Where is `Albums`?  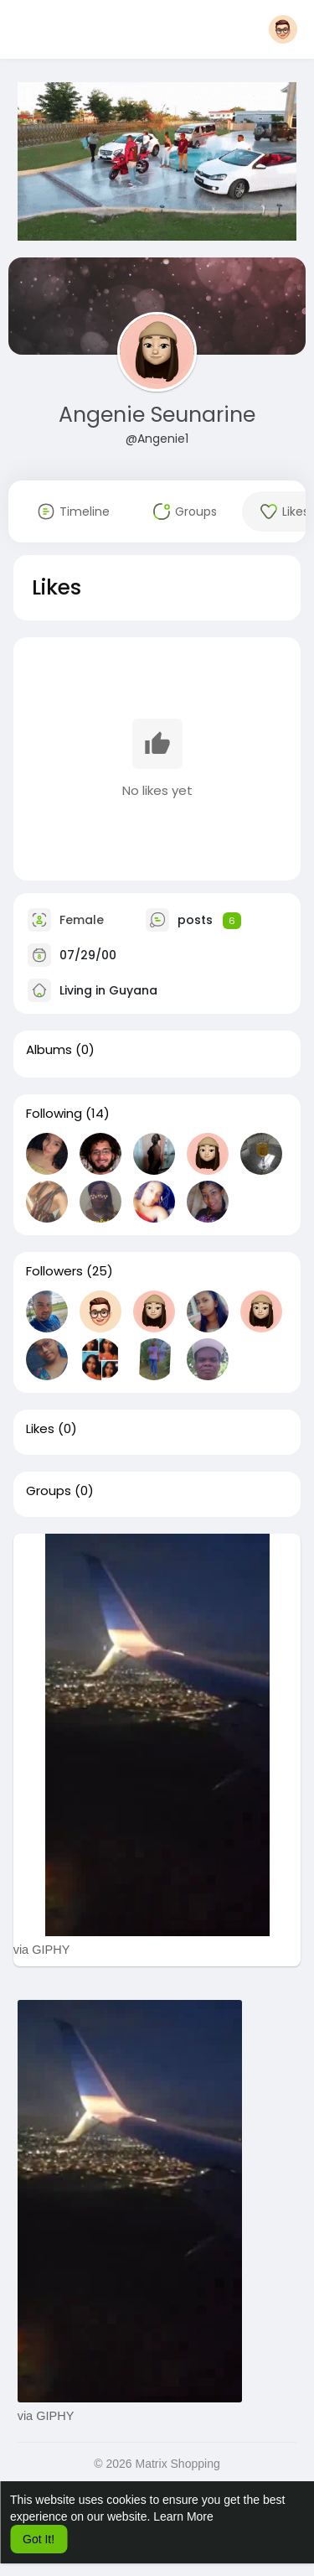 Albums is located at coordinates (49, 1050).